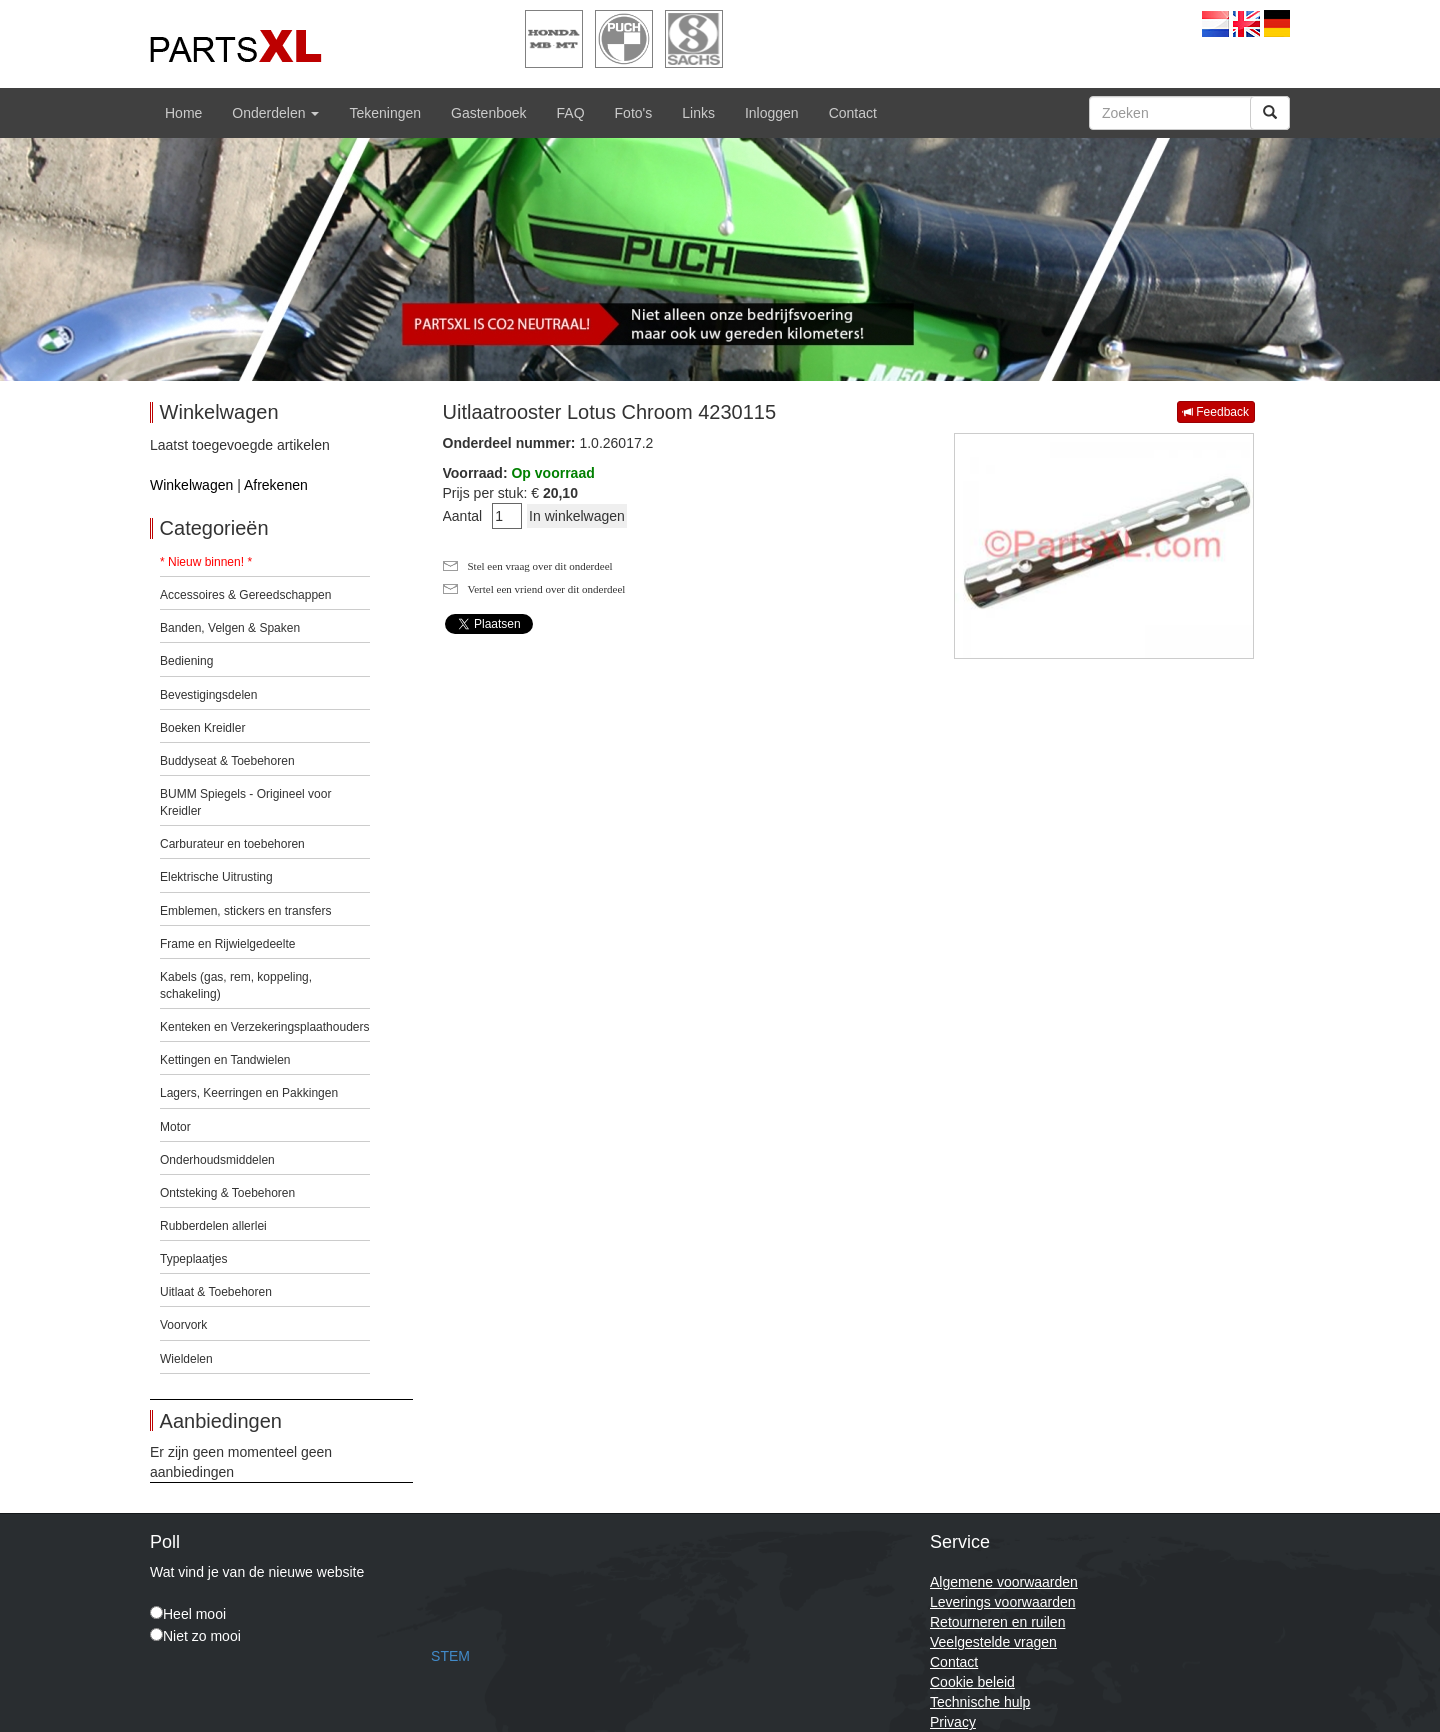  Describe the element at coordinates (186, 1359) in the screenshot. I see `Wieldelen` at that location.